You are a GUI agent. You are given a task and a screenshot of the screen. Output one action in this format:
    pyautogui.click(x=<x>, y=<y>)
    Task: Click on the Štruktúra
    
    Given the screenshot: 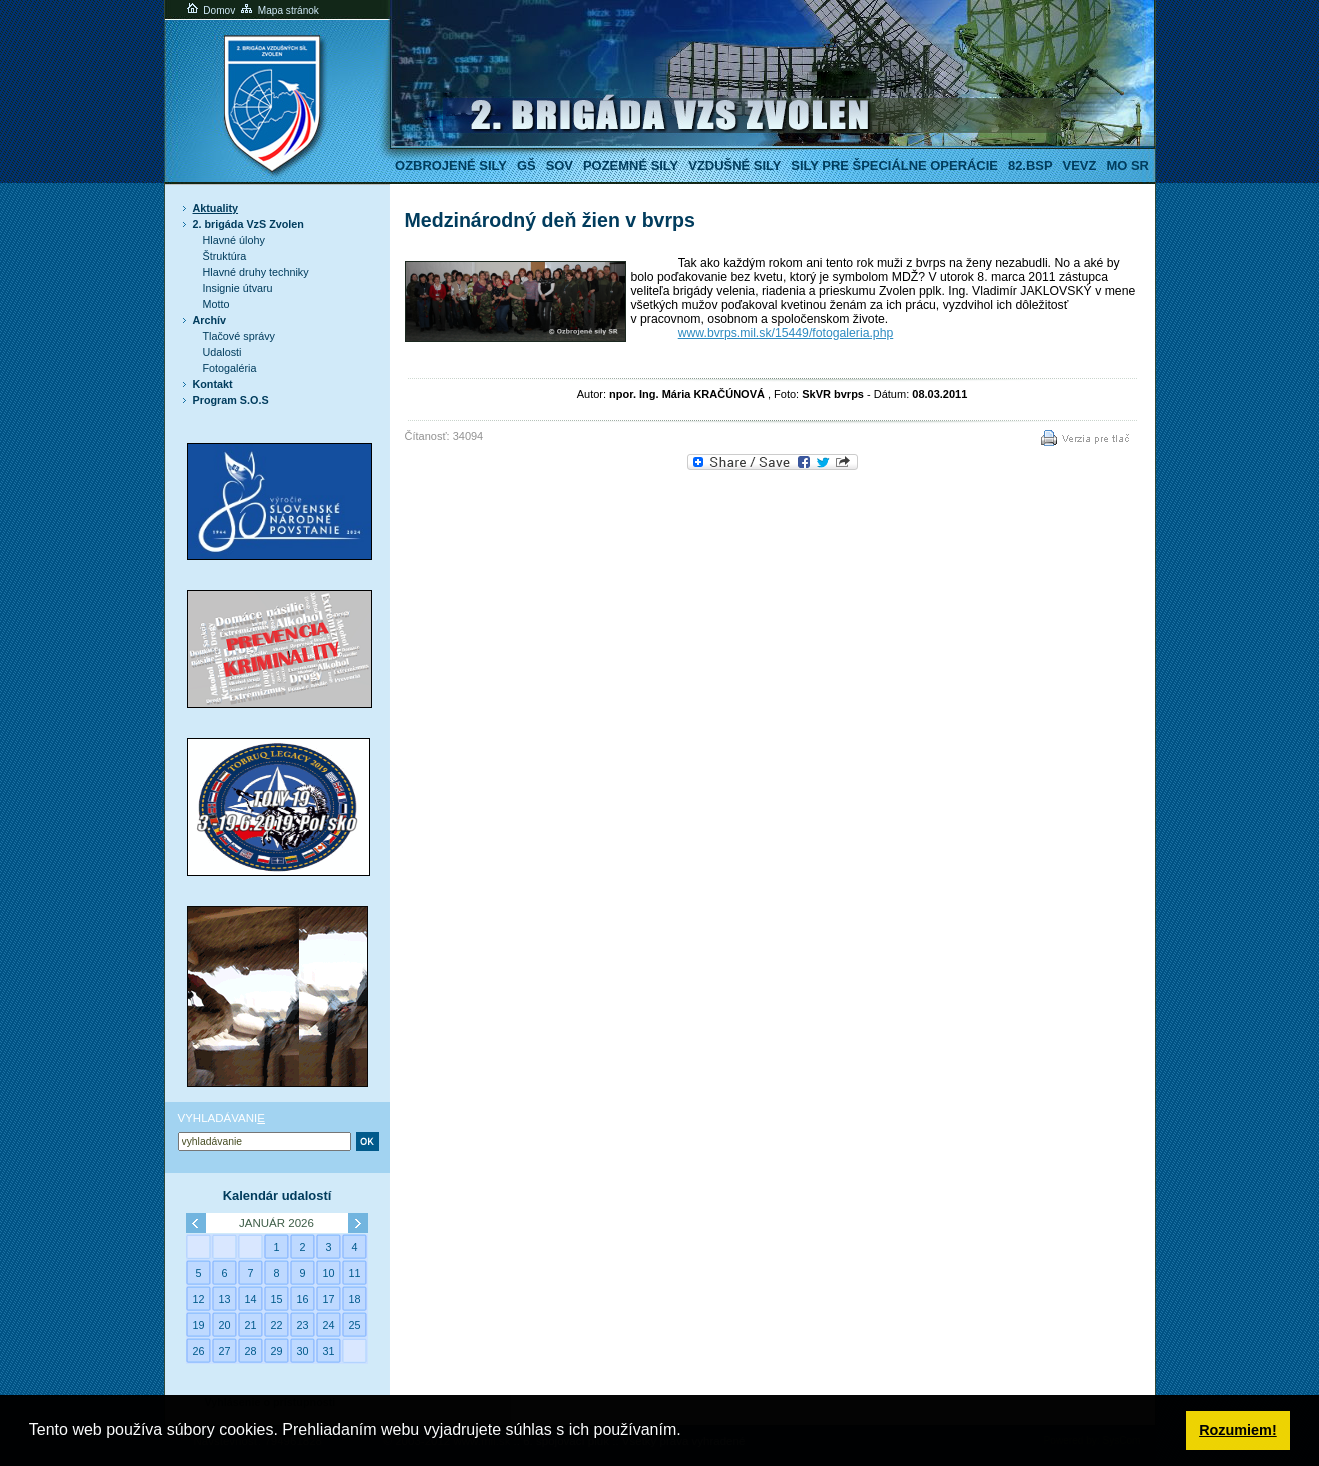 What is the action you would take?
    pyautogui.click(x=225, y=256)
    